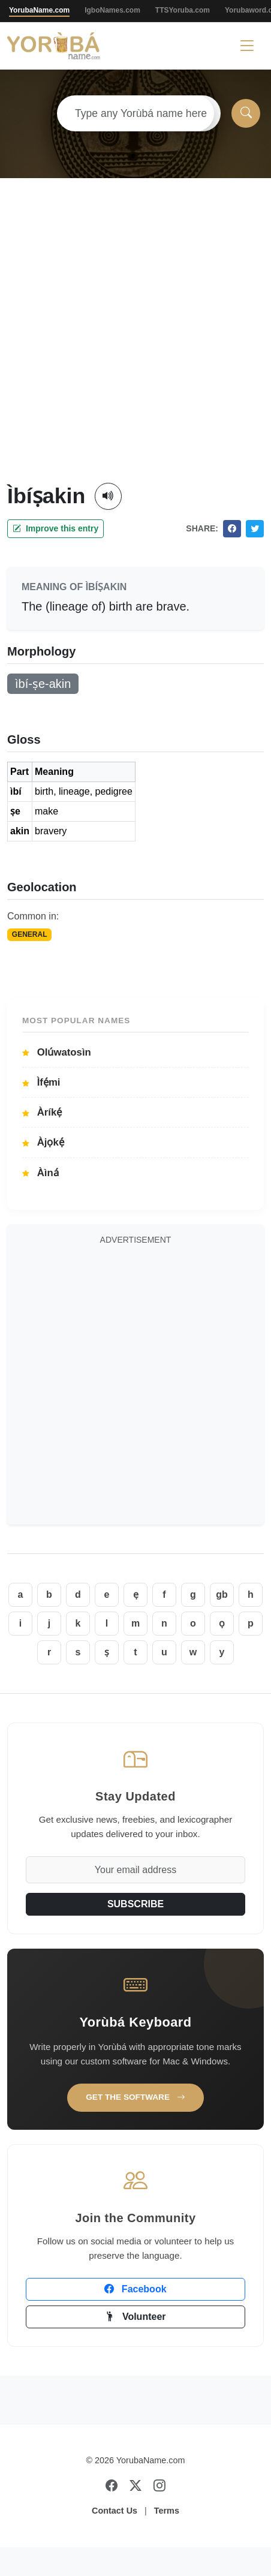  Describe the element at coordinates (42, 1112) in the screenshot. I see `Àríkẹ́` at that location.